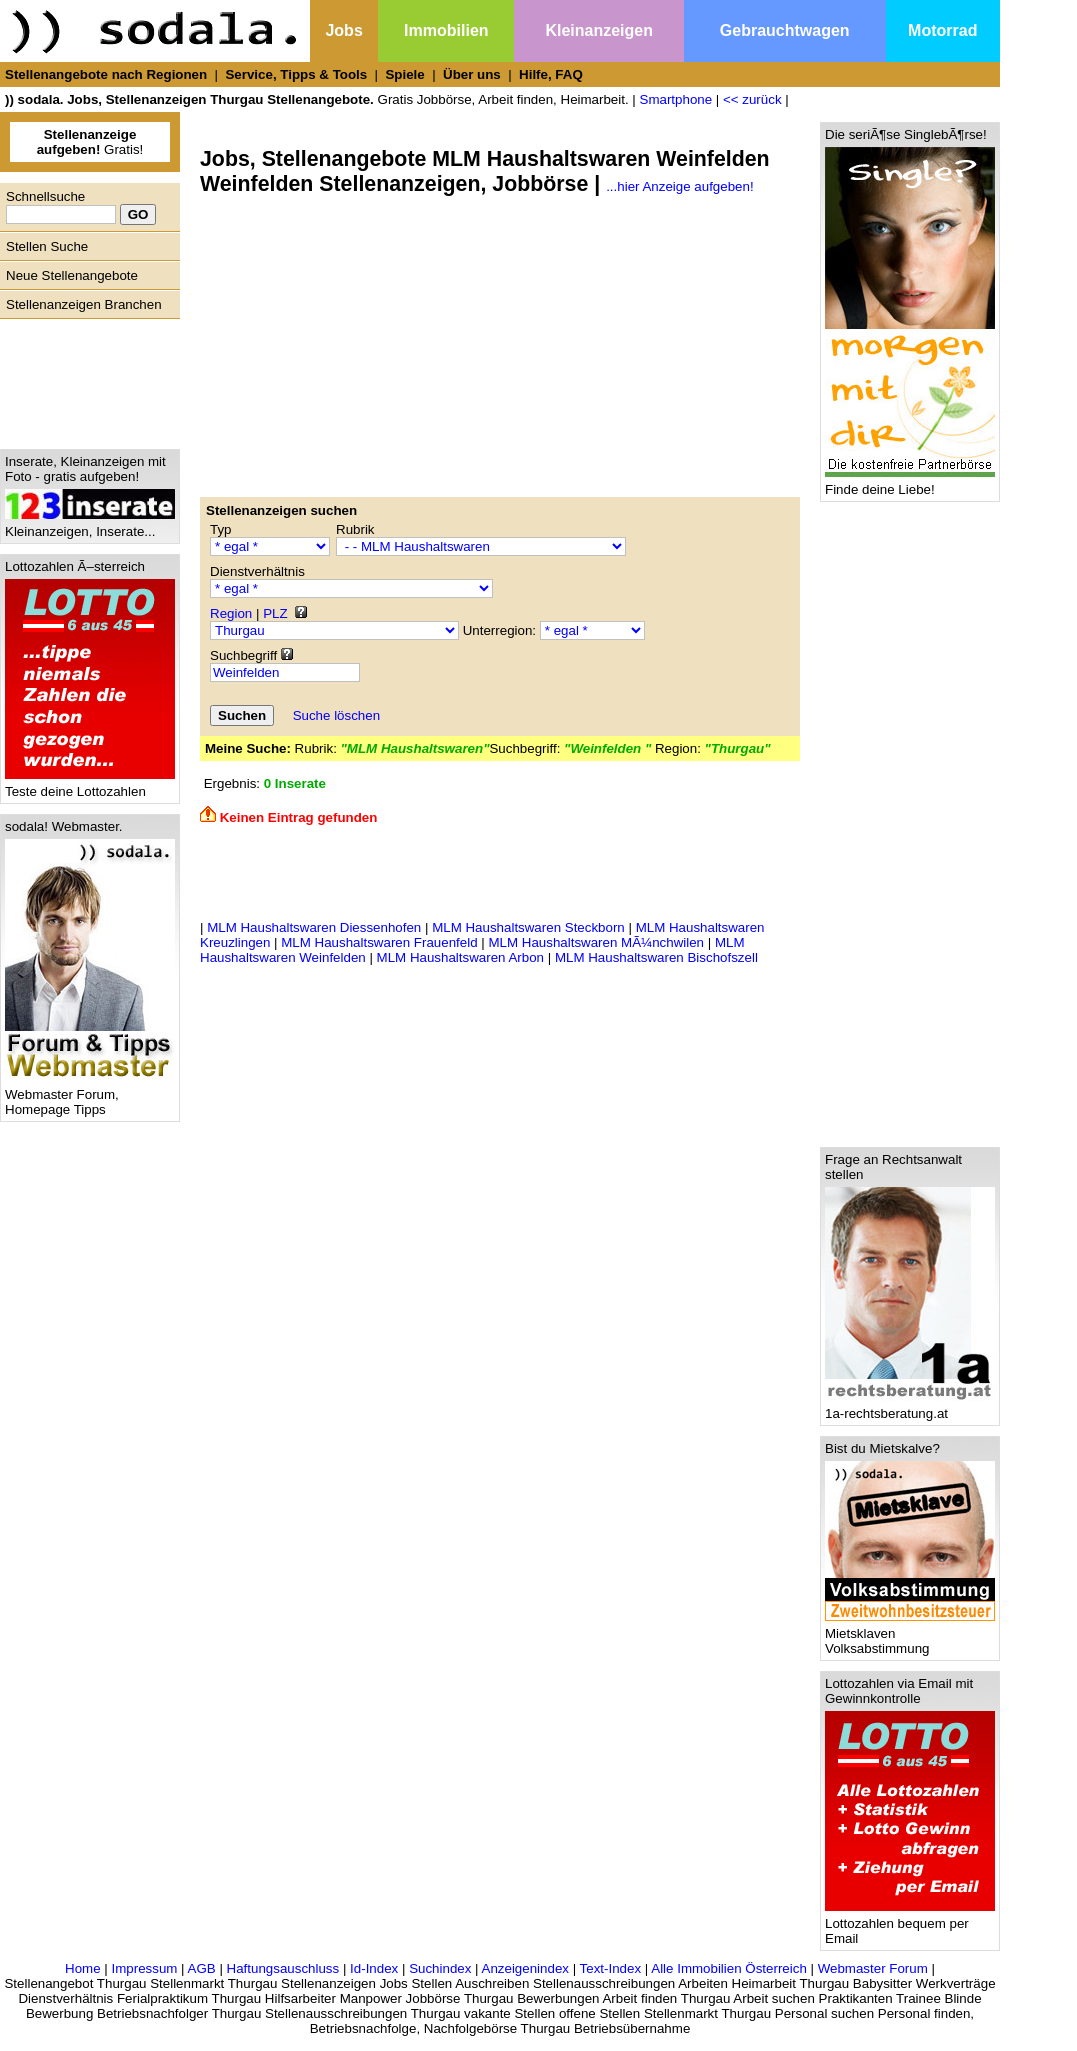 This screenshot has height=2051, width=1077. Describe the element at coordinates (910, 1925) in the screenshot. I see `Lottozahlen bequem per Email` at that location.